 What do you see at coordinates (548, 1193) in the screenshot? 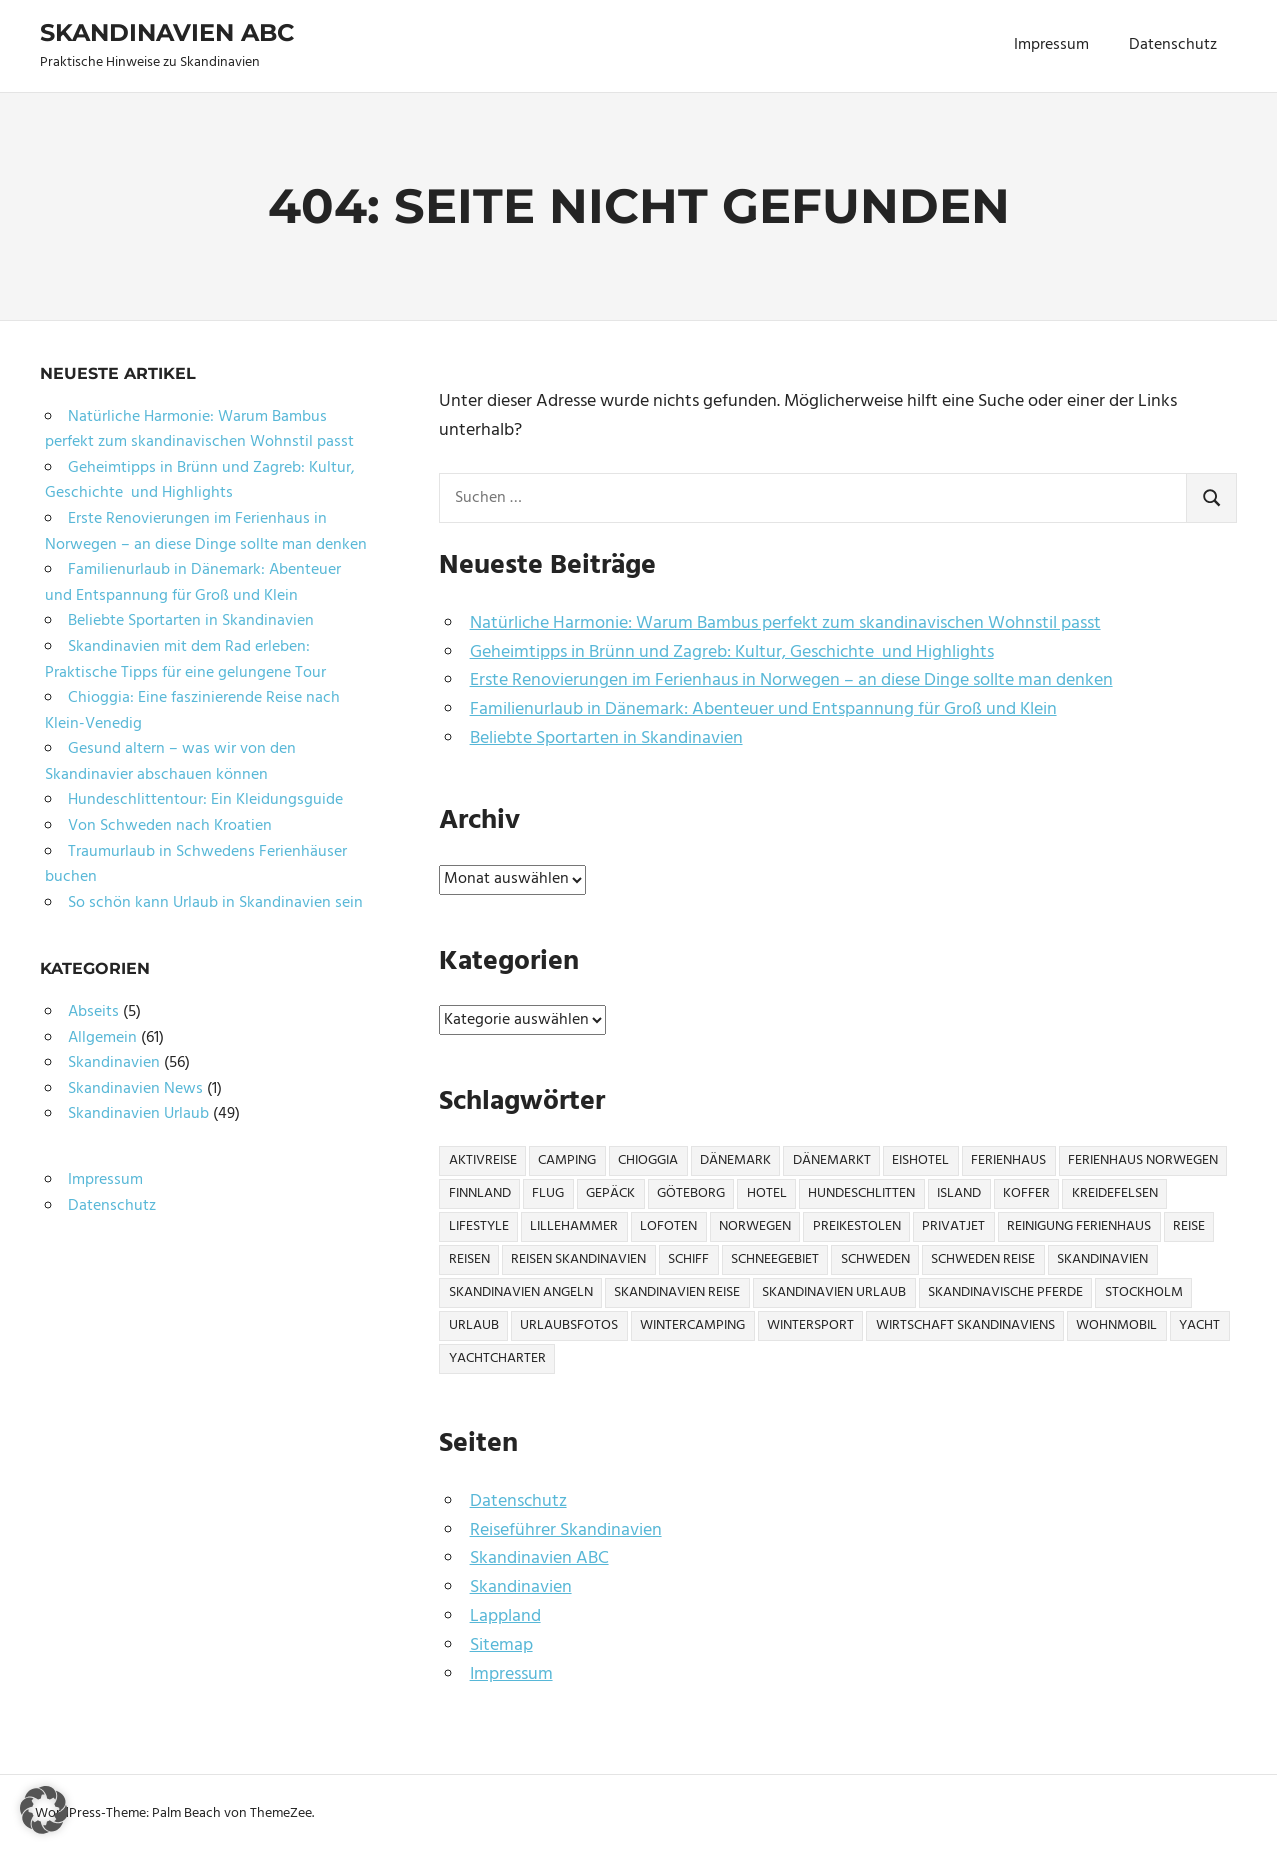
I see `Flug [Flug (2 Einträge)]` at bounding box center [548, 1193].